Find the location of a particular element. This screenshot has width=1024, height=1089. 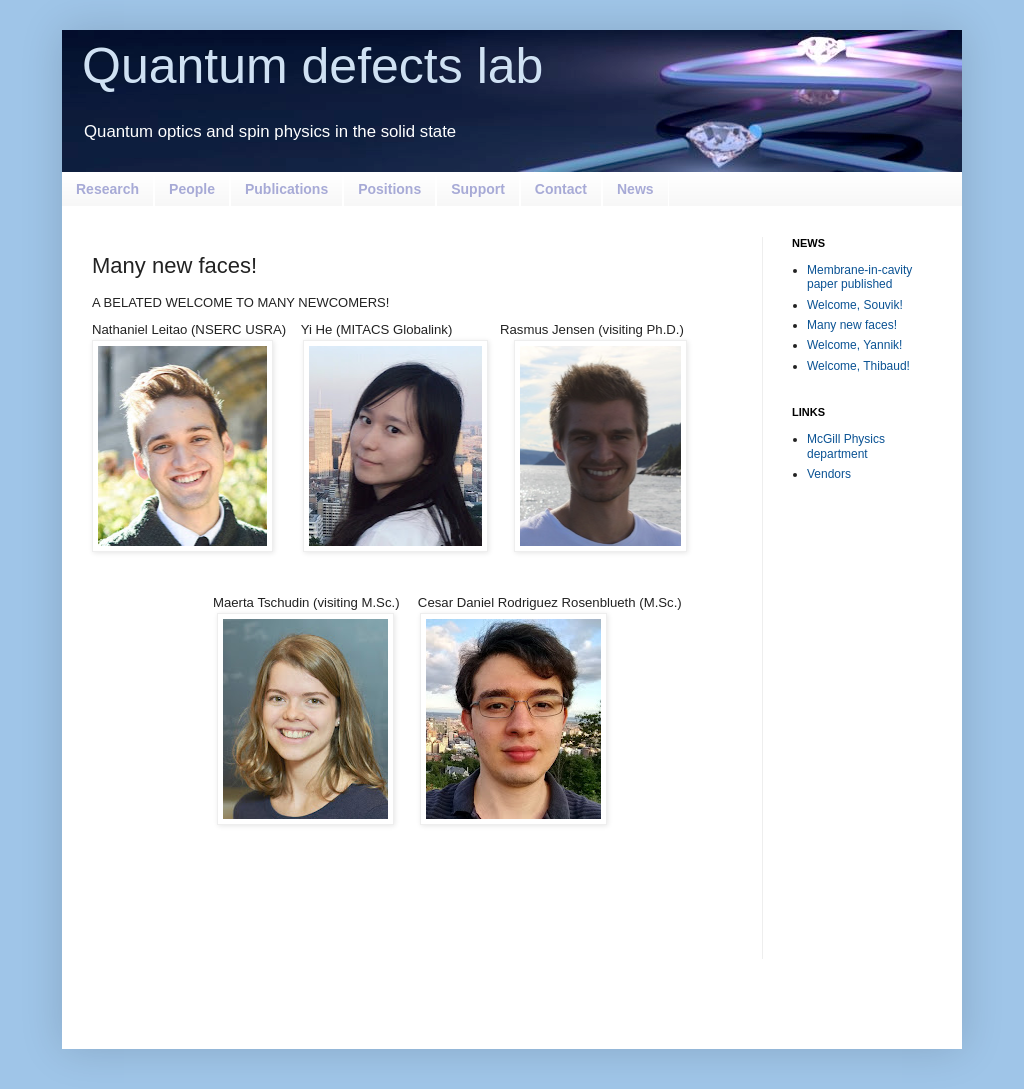

Membrane-in-cavity paper published is located at coordinates (859, 277).